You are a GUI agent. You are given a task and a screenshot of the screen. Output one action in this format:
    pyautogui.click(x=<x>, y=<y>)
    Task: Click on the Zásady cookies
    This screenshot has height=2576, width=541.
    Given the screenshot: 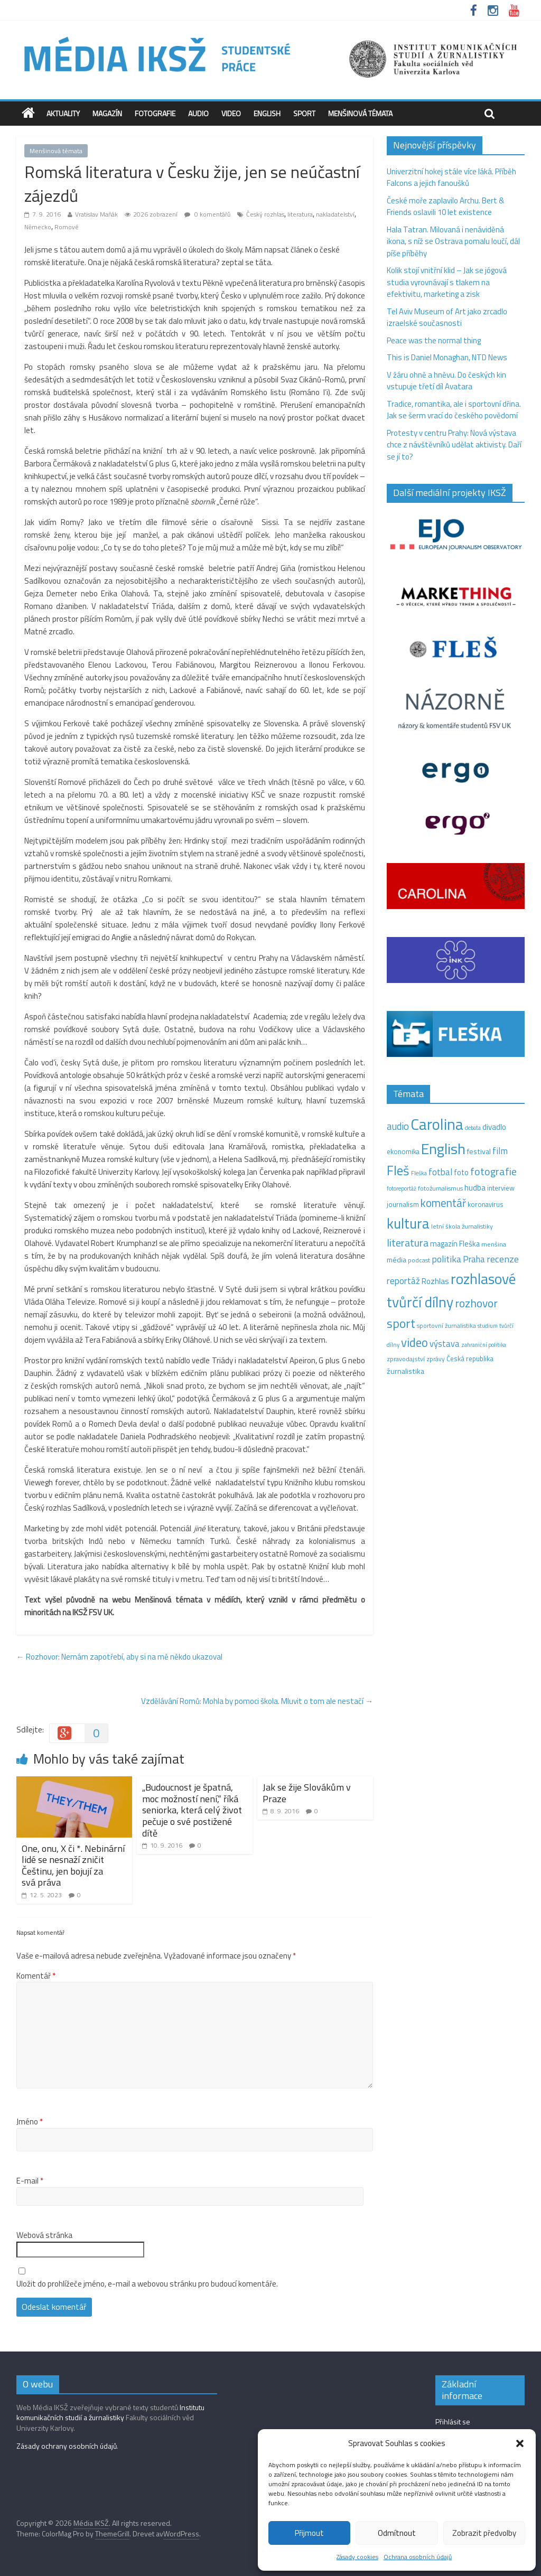 What is the action you would take?
    pyautogui.click(x=357, y=2557)
    